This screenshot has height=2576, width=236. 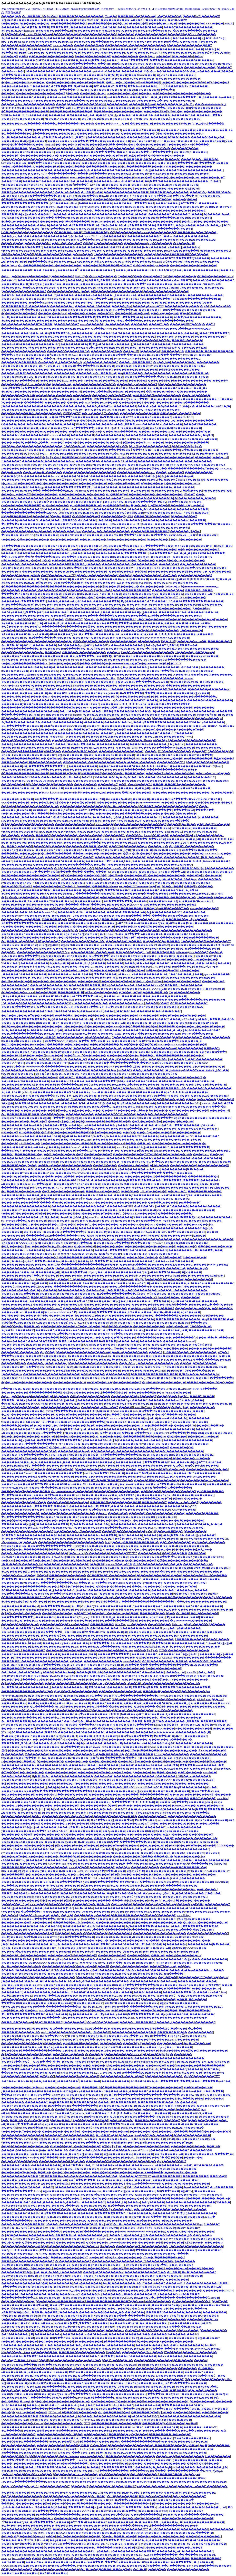 I want to click on �ݺݲ�ݺݲ�, so click(x=210, y=966).